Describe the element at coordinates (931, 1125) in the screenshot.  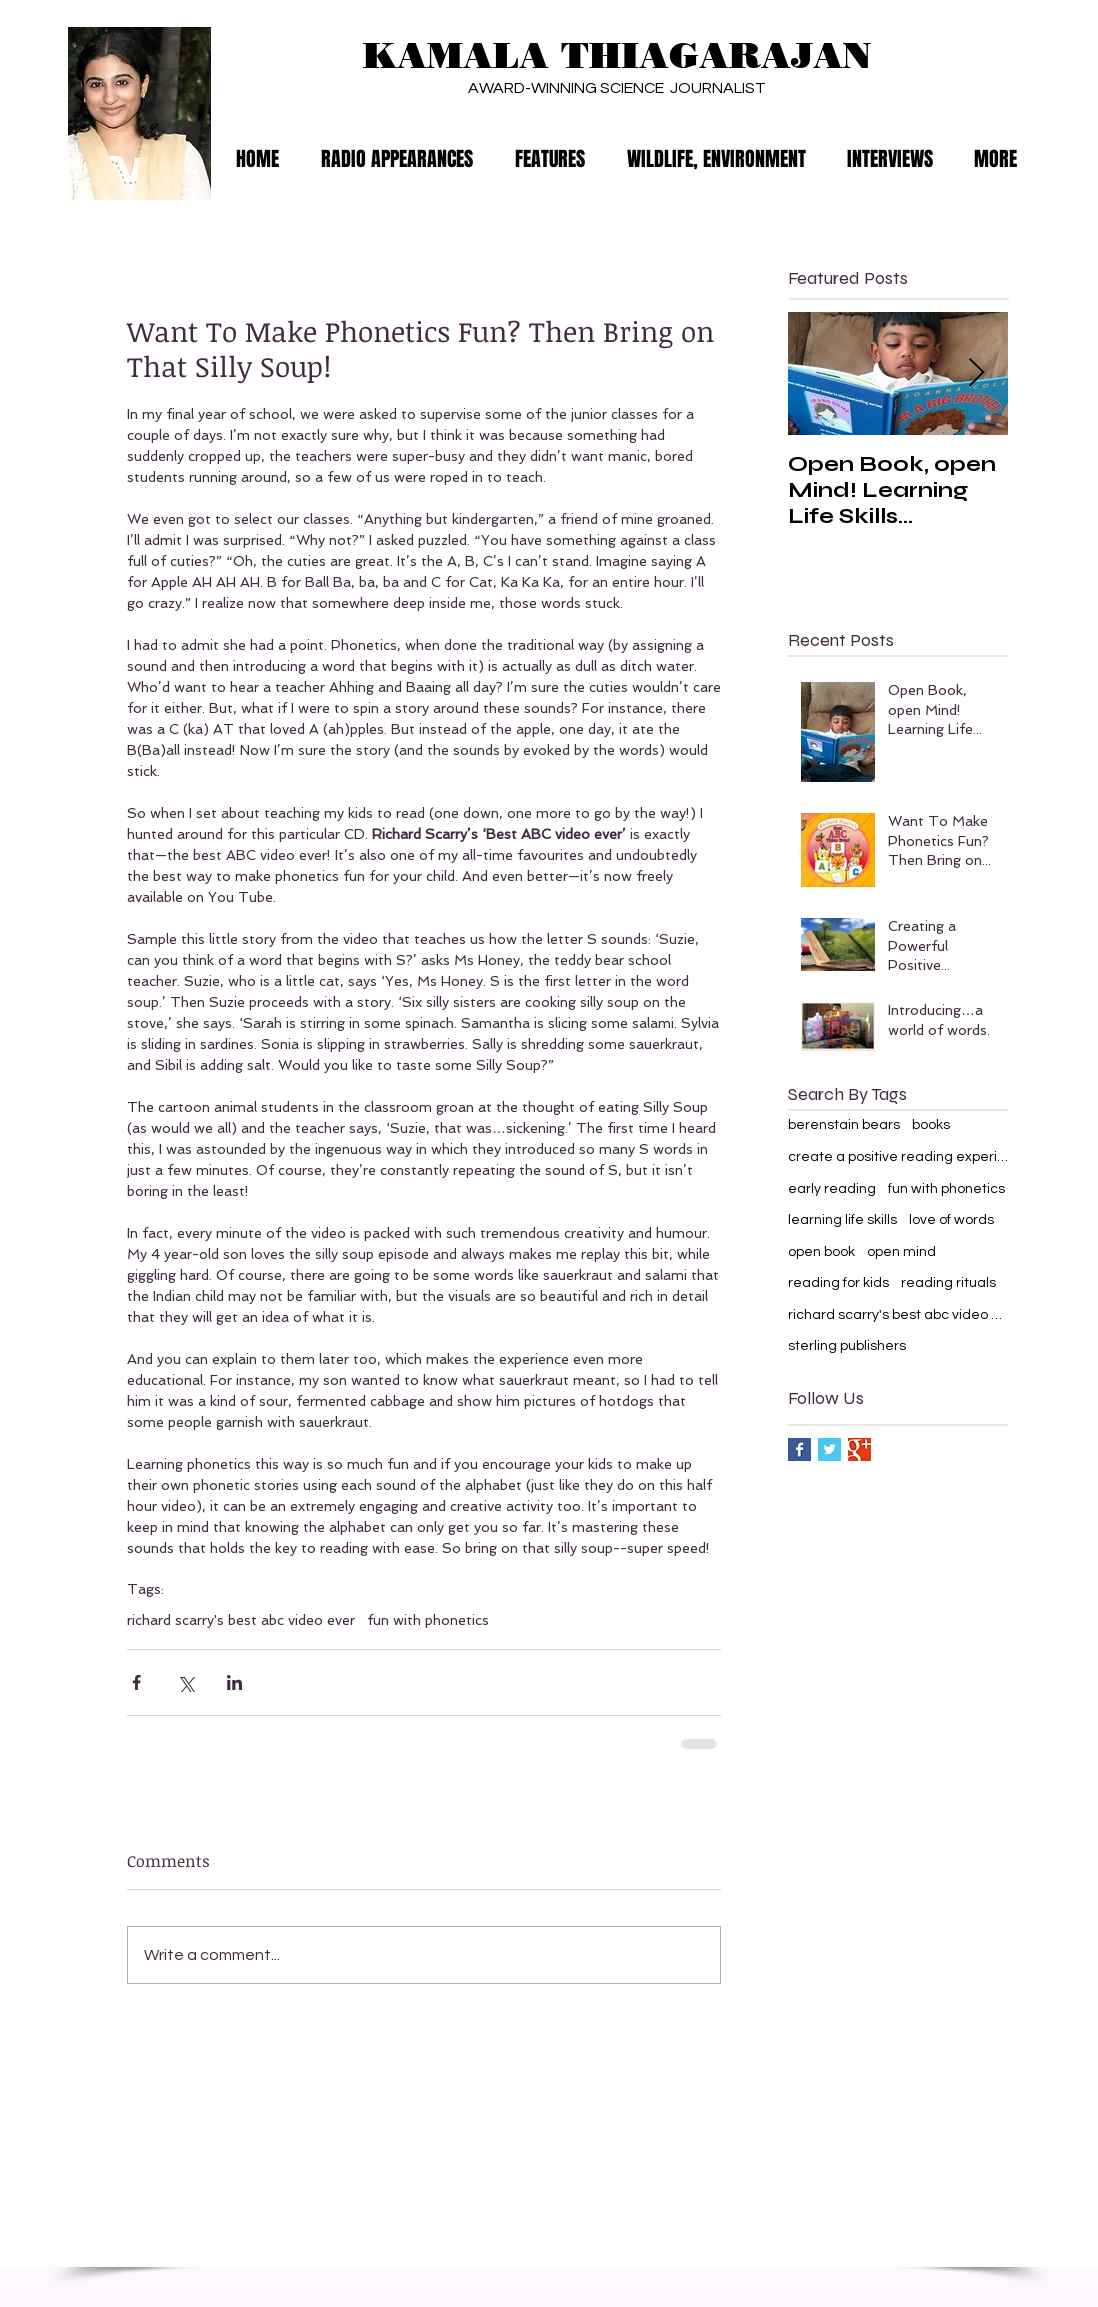
I see `books` at that location.